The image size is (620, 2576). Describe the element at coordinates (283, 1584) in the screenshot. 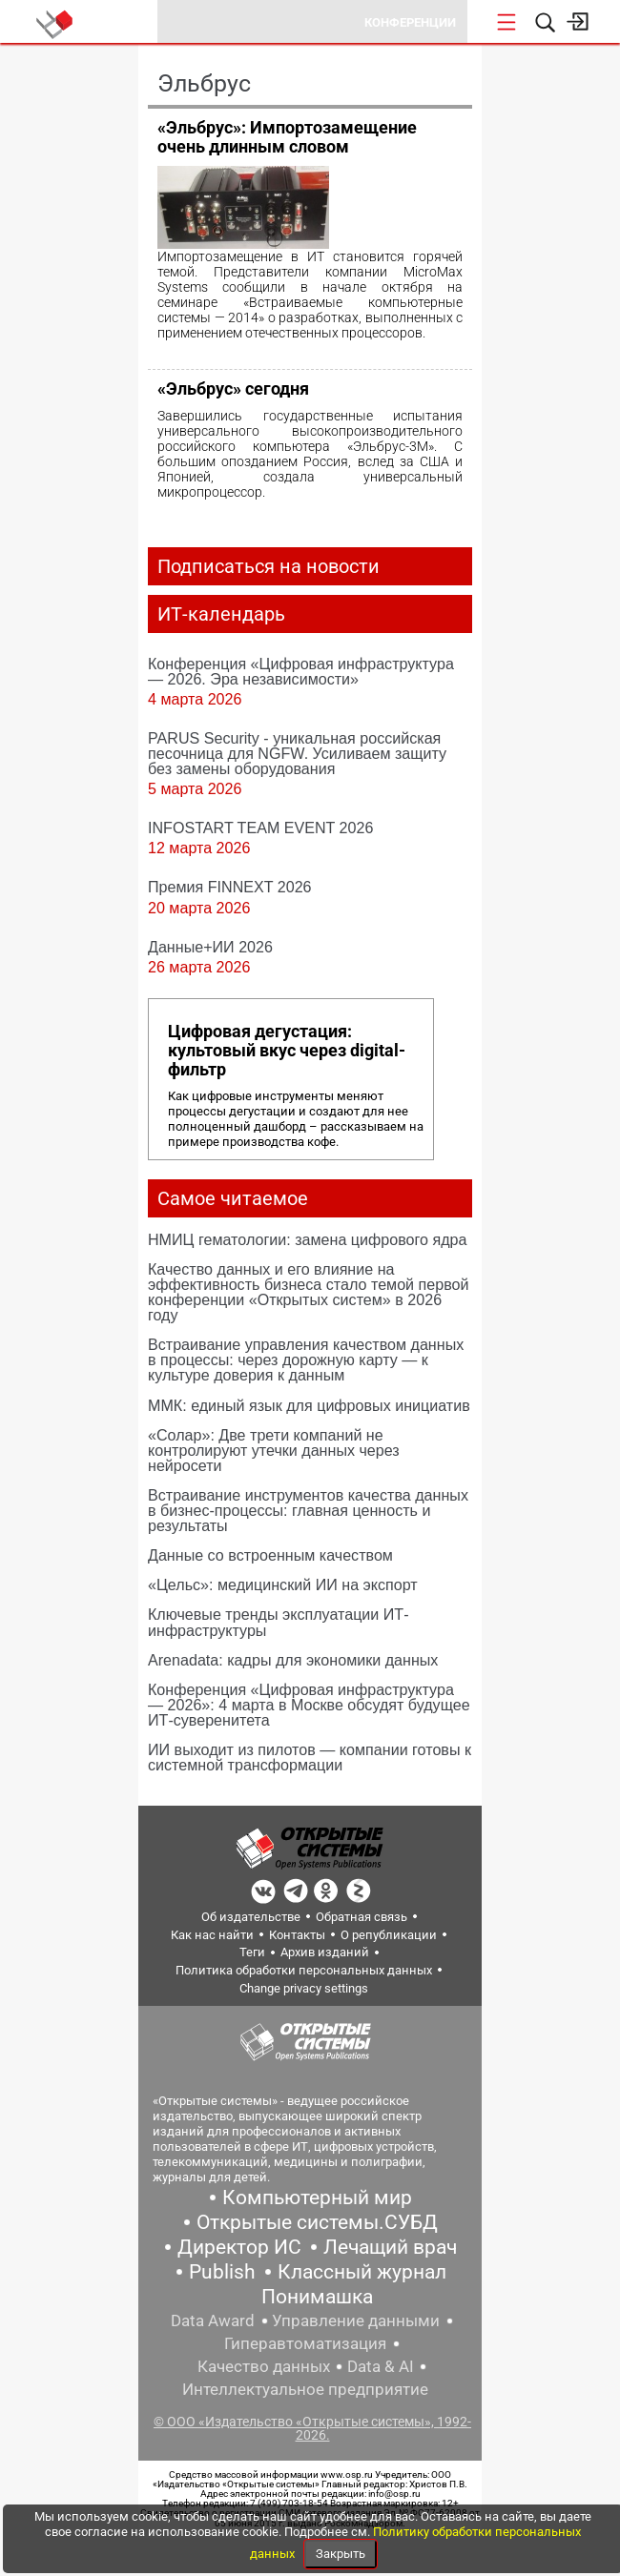

I see `«Цельс»: медицинский ИИ на экспорт` at that location.